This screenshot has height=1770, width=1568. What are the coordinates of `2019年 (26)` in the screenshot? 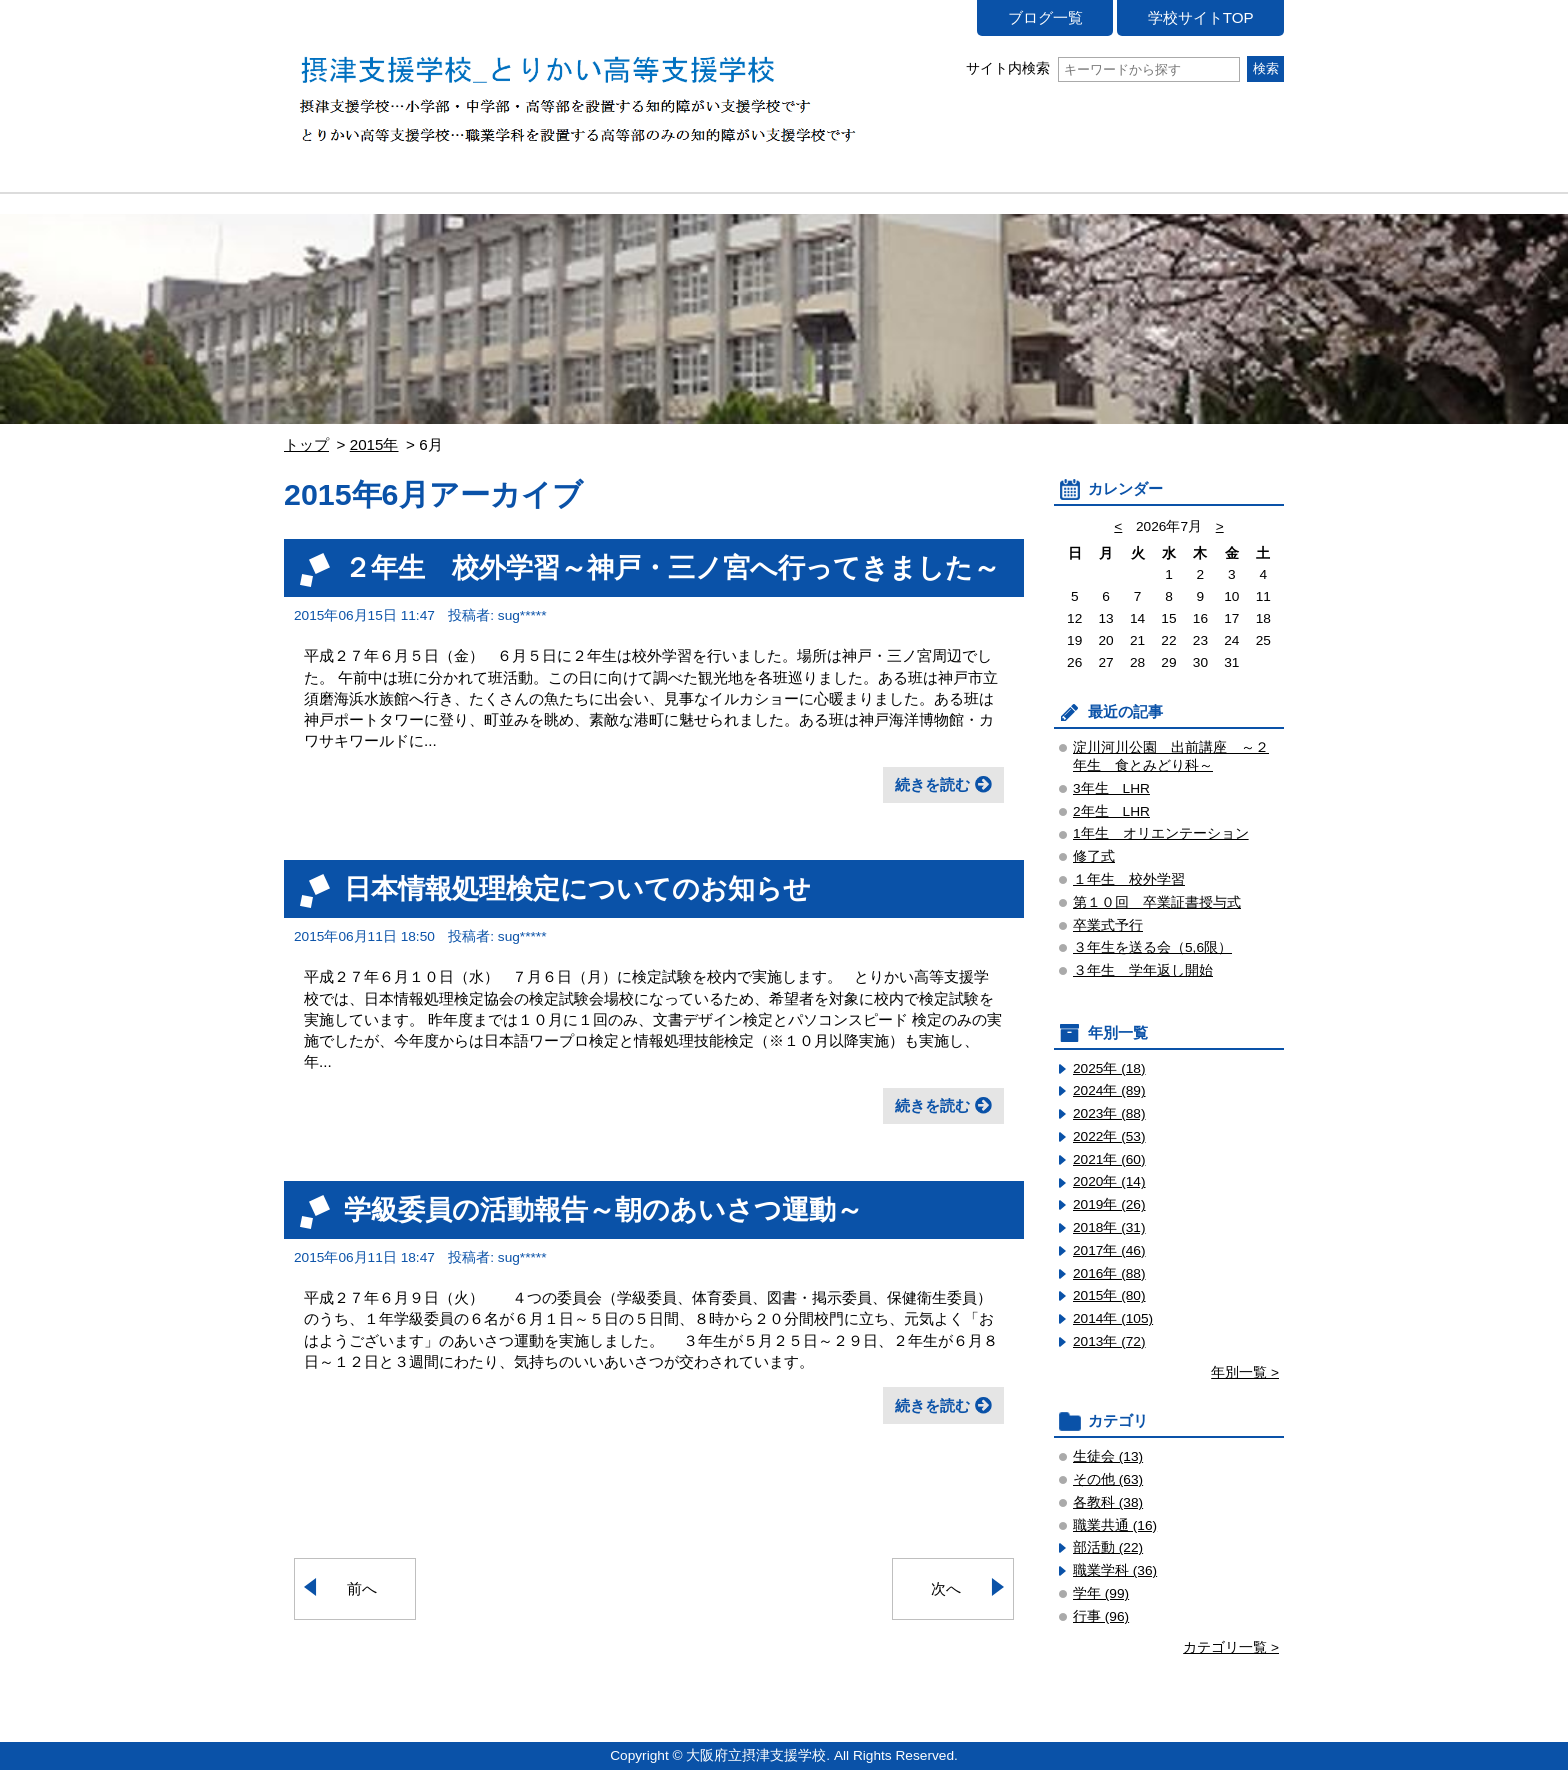 It's located at (1109, 1204).